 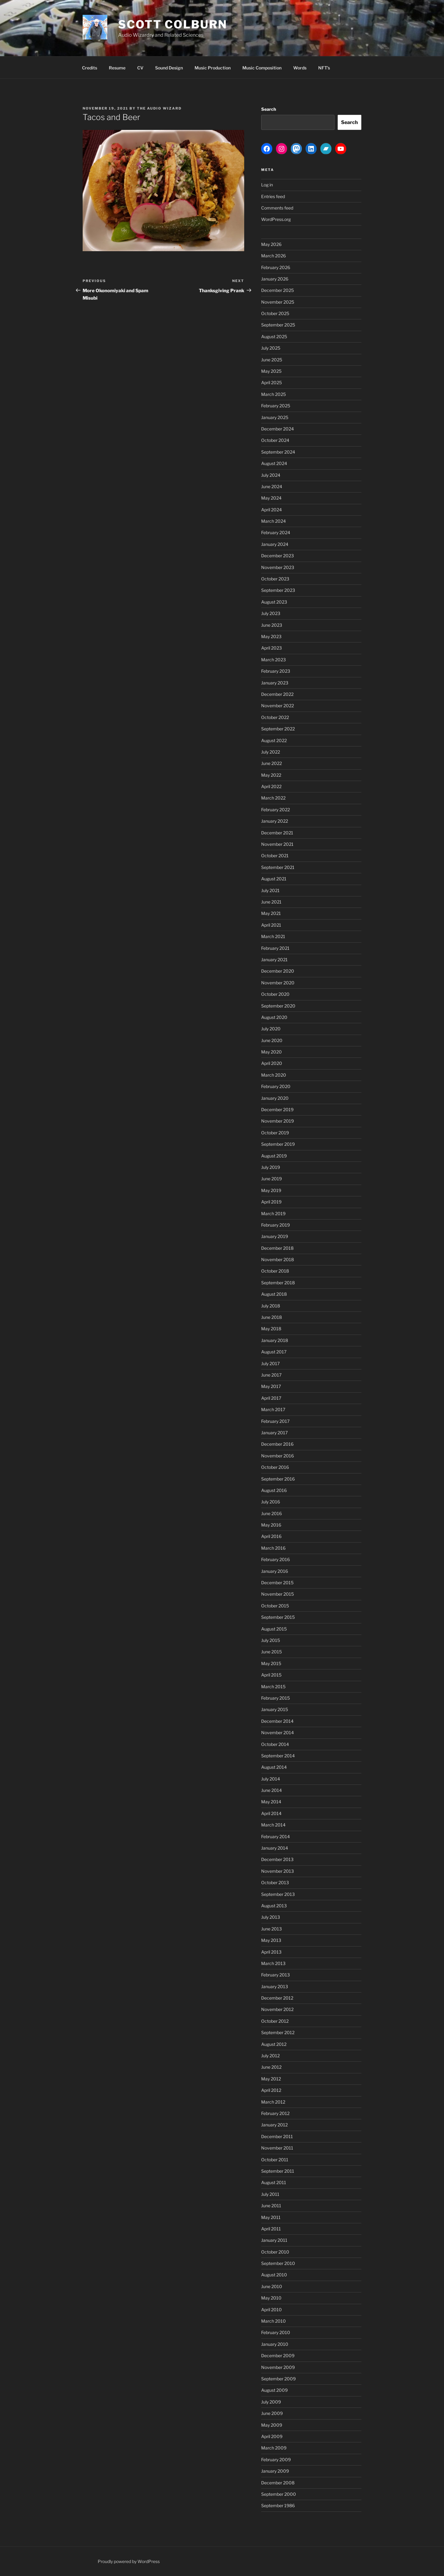 What do you see at coordinates (275, 671) in the screenshot?
I see `February 2023` at bounding box center [275, 671].